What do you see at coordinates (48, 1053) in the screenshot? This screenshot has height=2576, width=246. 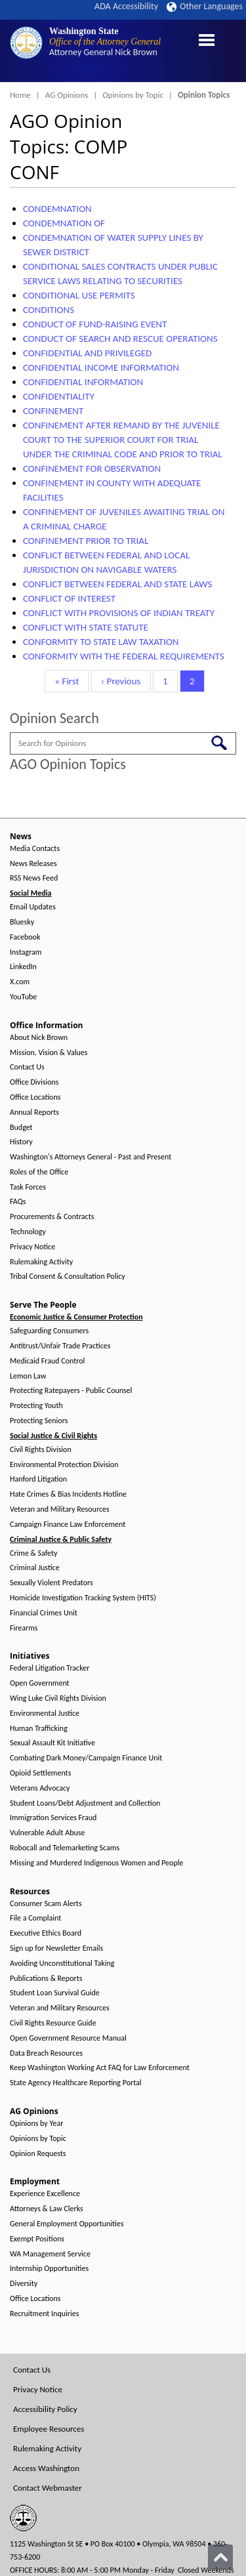 I see `Mission, Vision & Values` at bounding box center [48, 1053].